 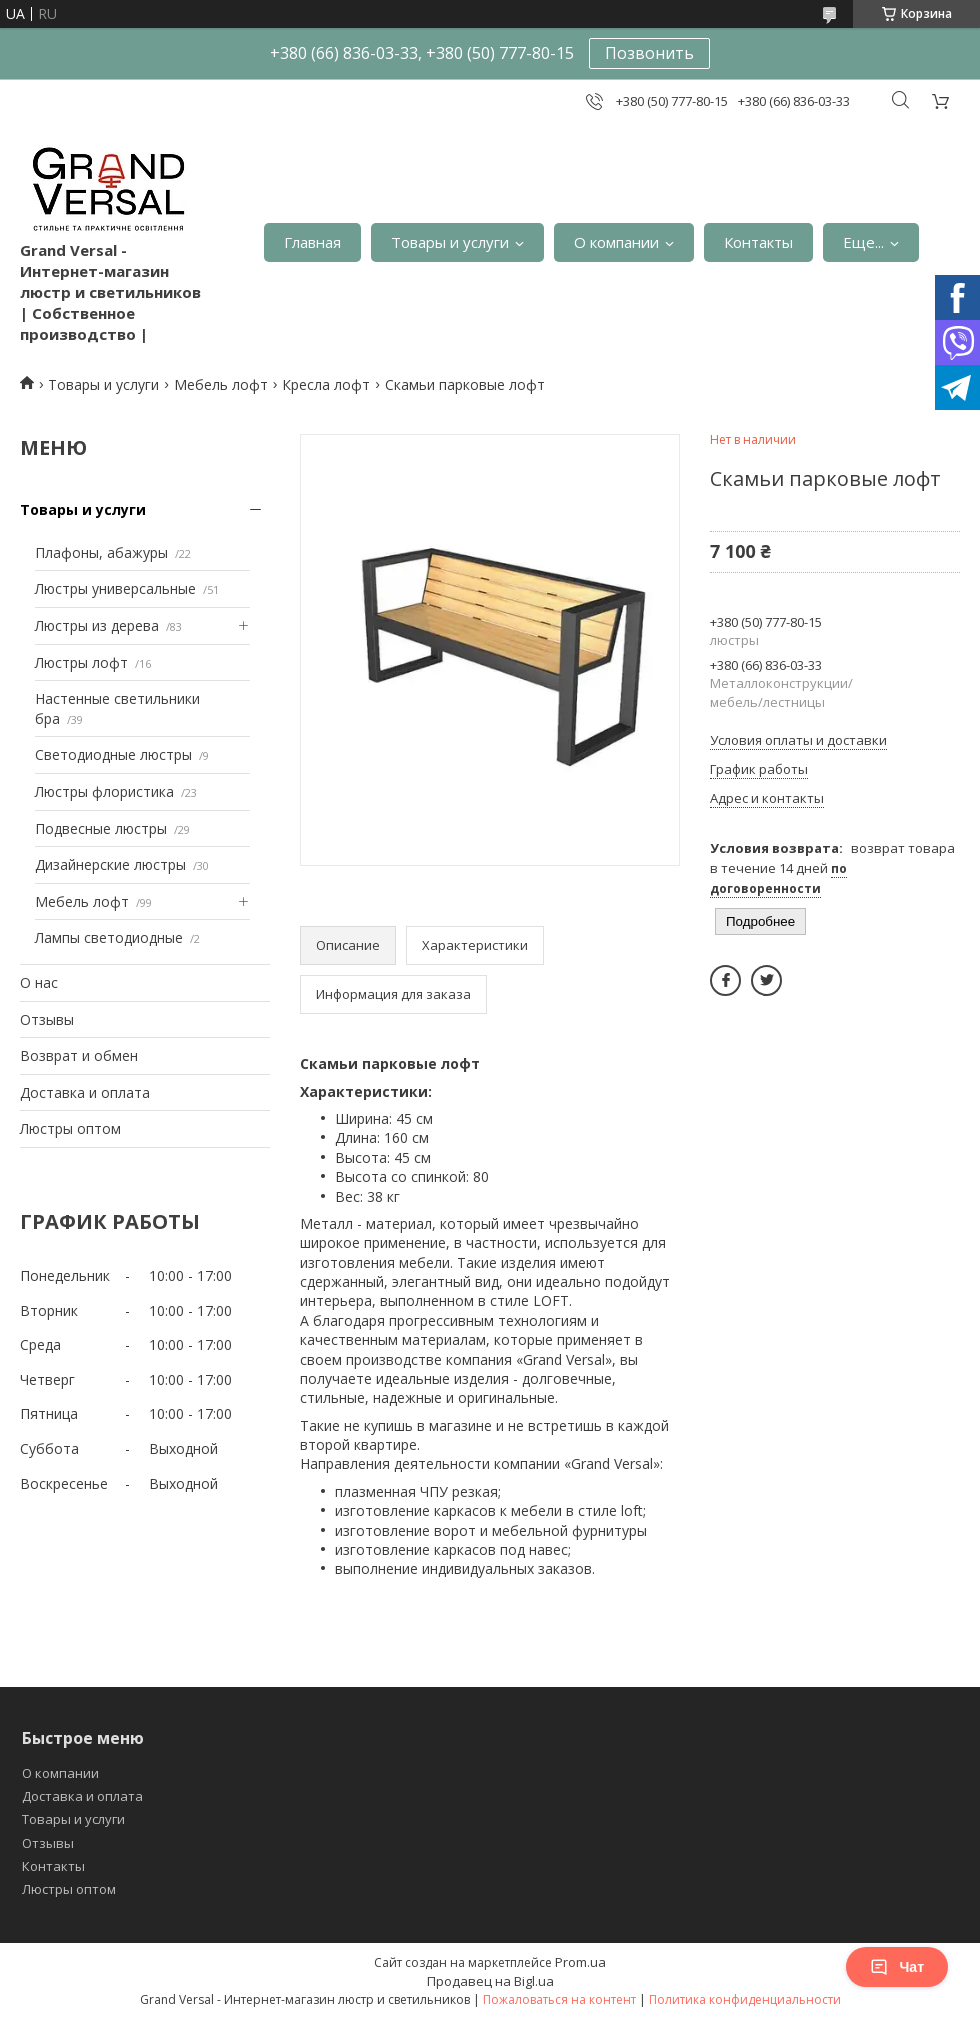 What do you see at coordinates (101, 552) in the screenshot?
I see `Плафоны, абажуры` at bounding box center [101, 552].